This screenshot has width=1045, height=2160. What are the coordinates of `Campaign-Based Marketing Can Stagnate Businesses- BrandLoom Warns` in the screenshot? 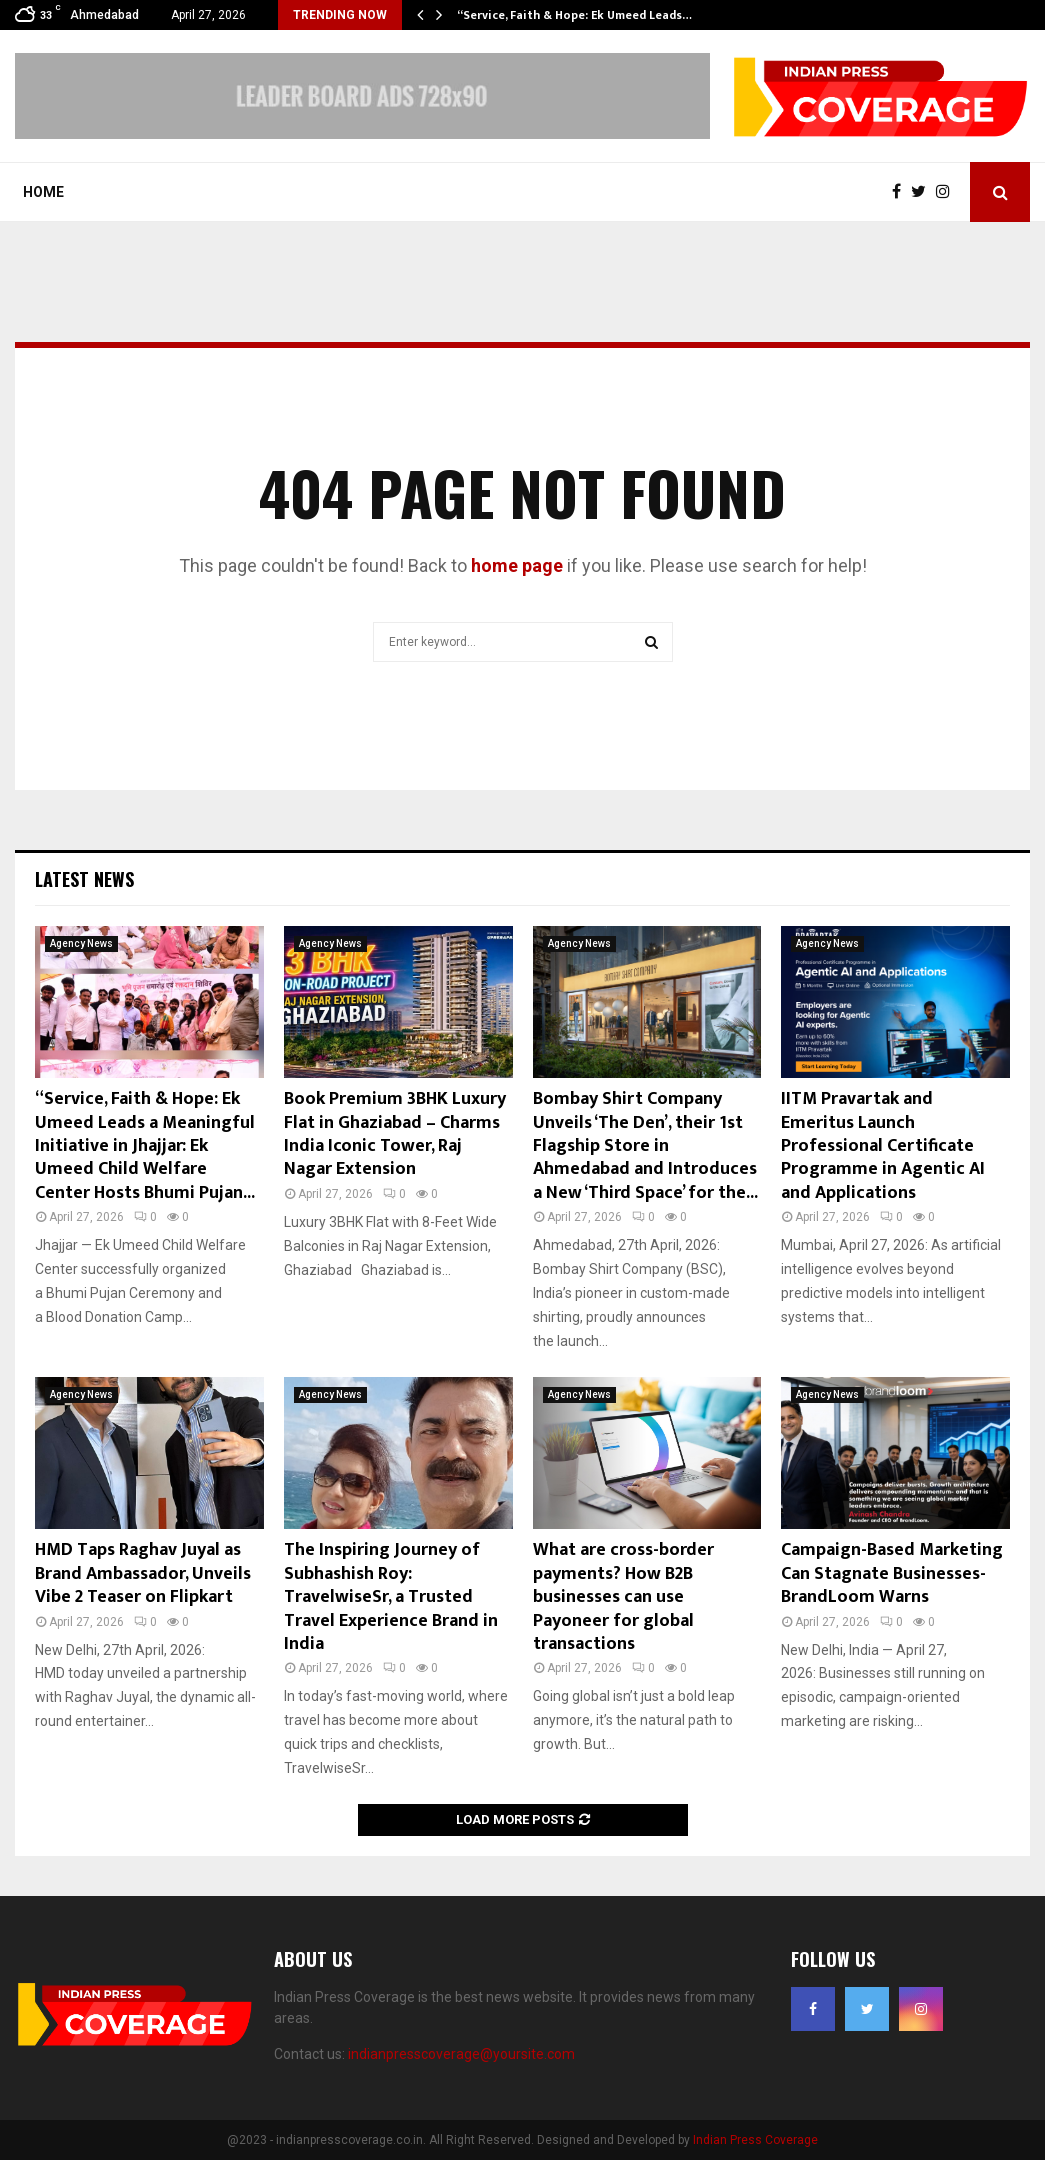 It's located at (892, 1573).